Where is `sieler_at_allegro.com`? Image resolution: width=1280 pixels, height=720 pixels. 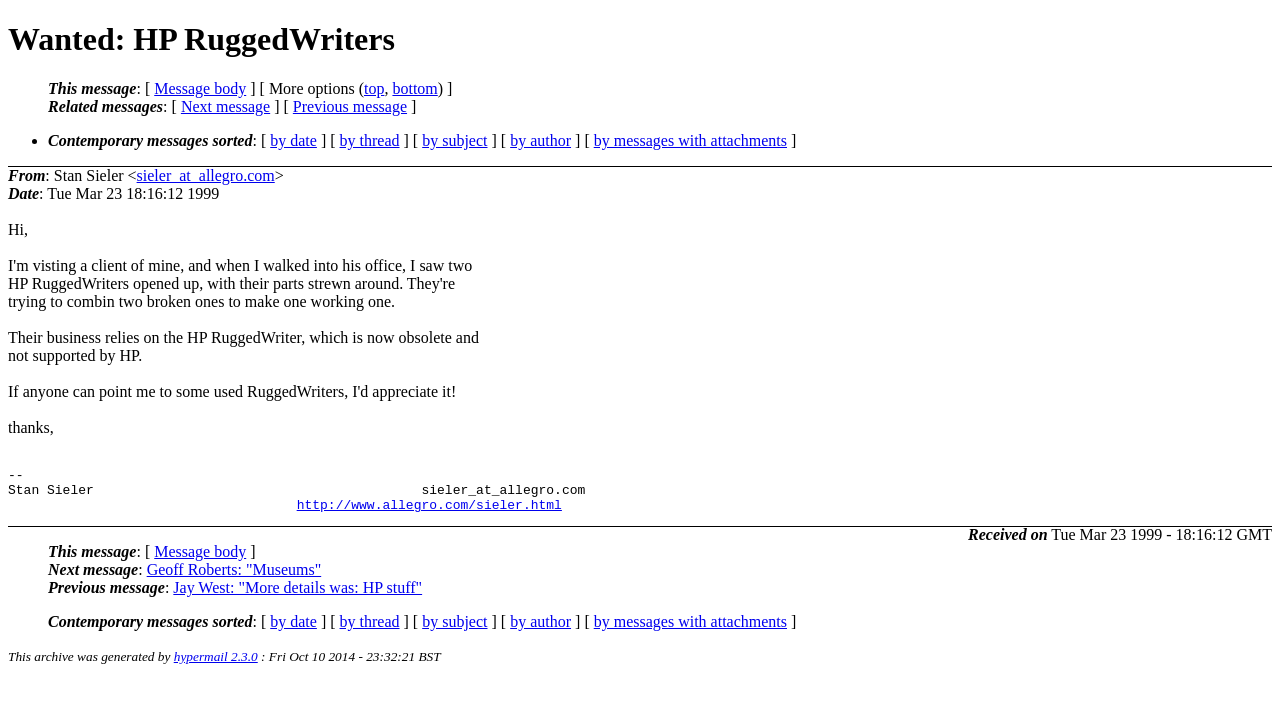 sieler_at_allegro.com is located at coordinates (206, 175).